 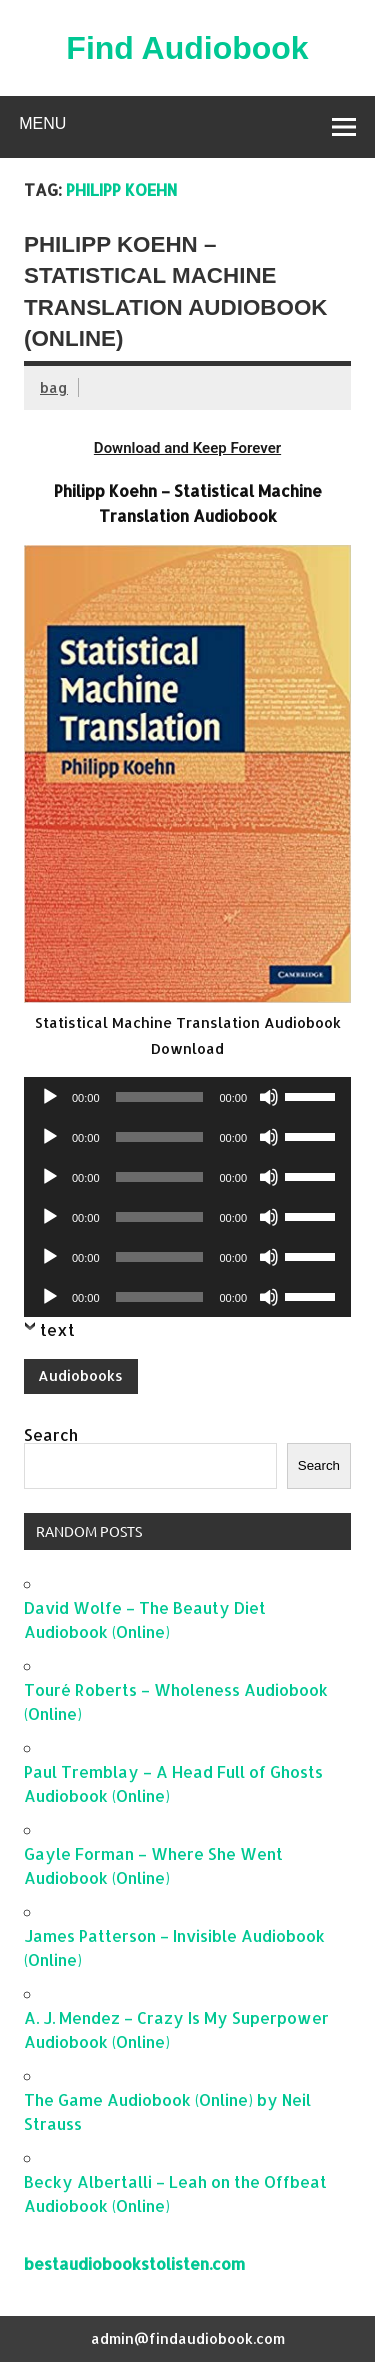 I want to click on Find Audiobook, so click(x=187, y=48).